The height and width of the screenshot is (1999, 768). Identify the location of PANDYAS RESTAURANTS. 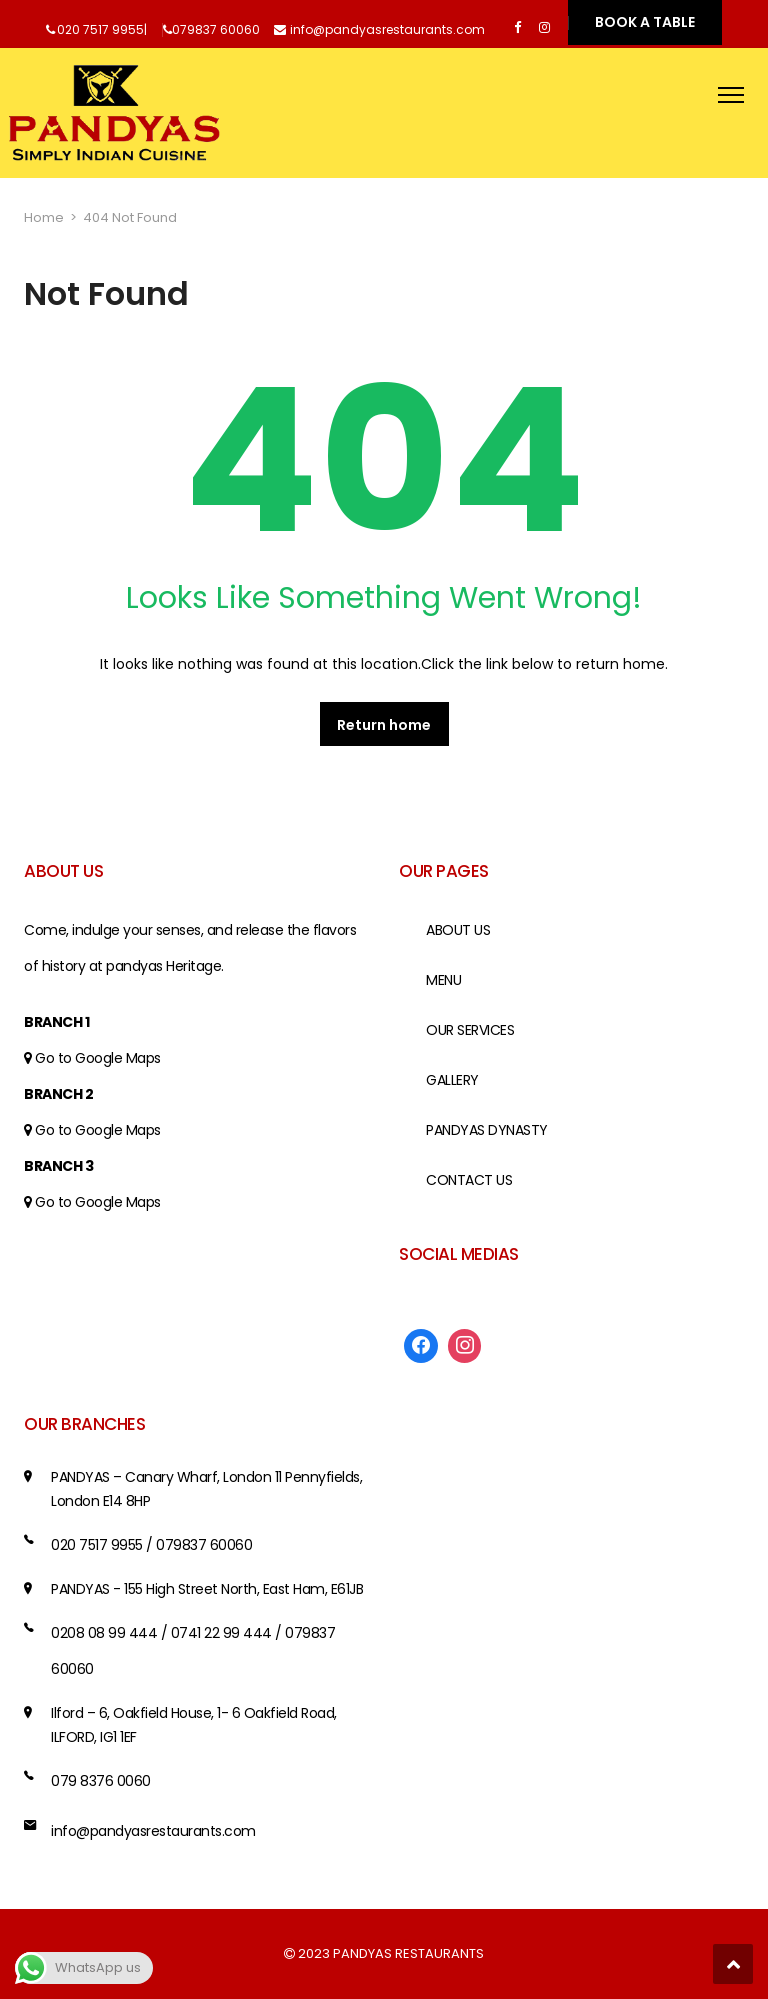
(408, 1953).